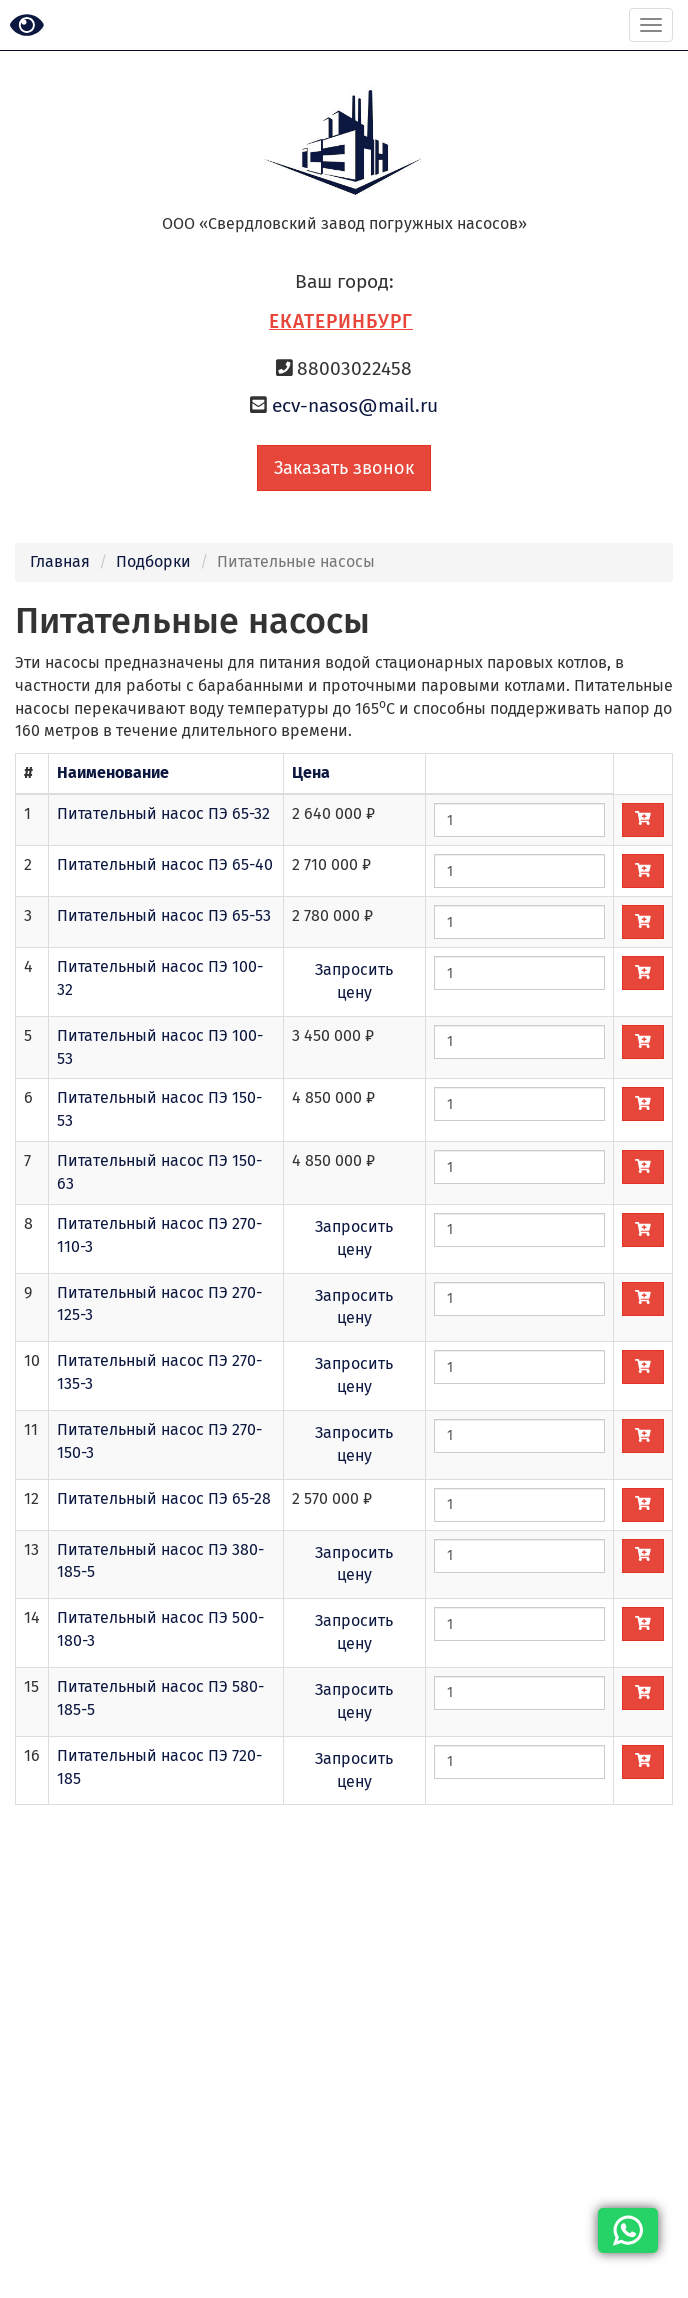  I want to click on Екатеринбург, so click(341, 321).